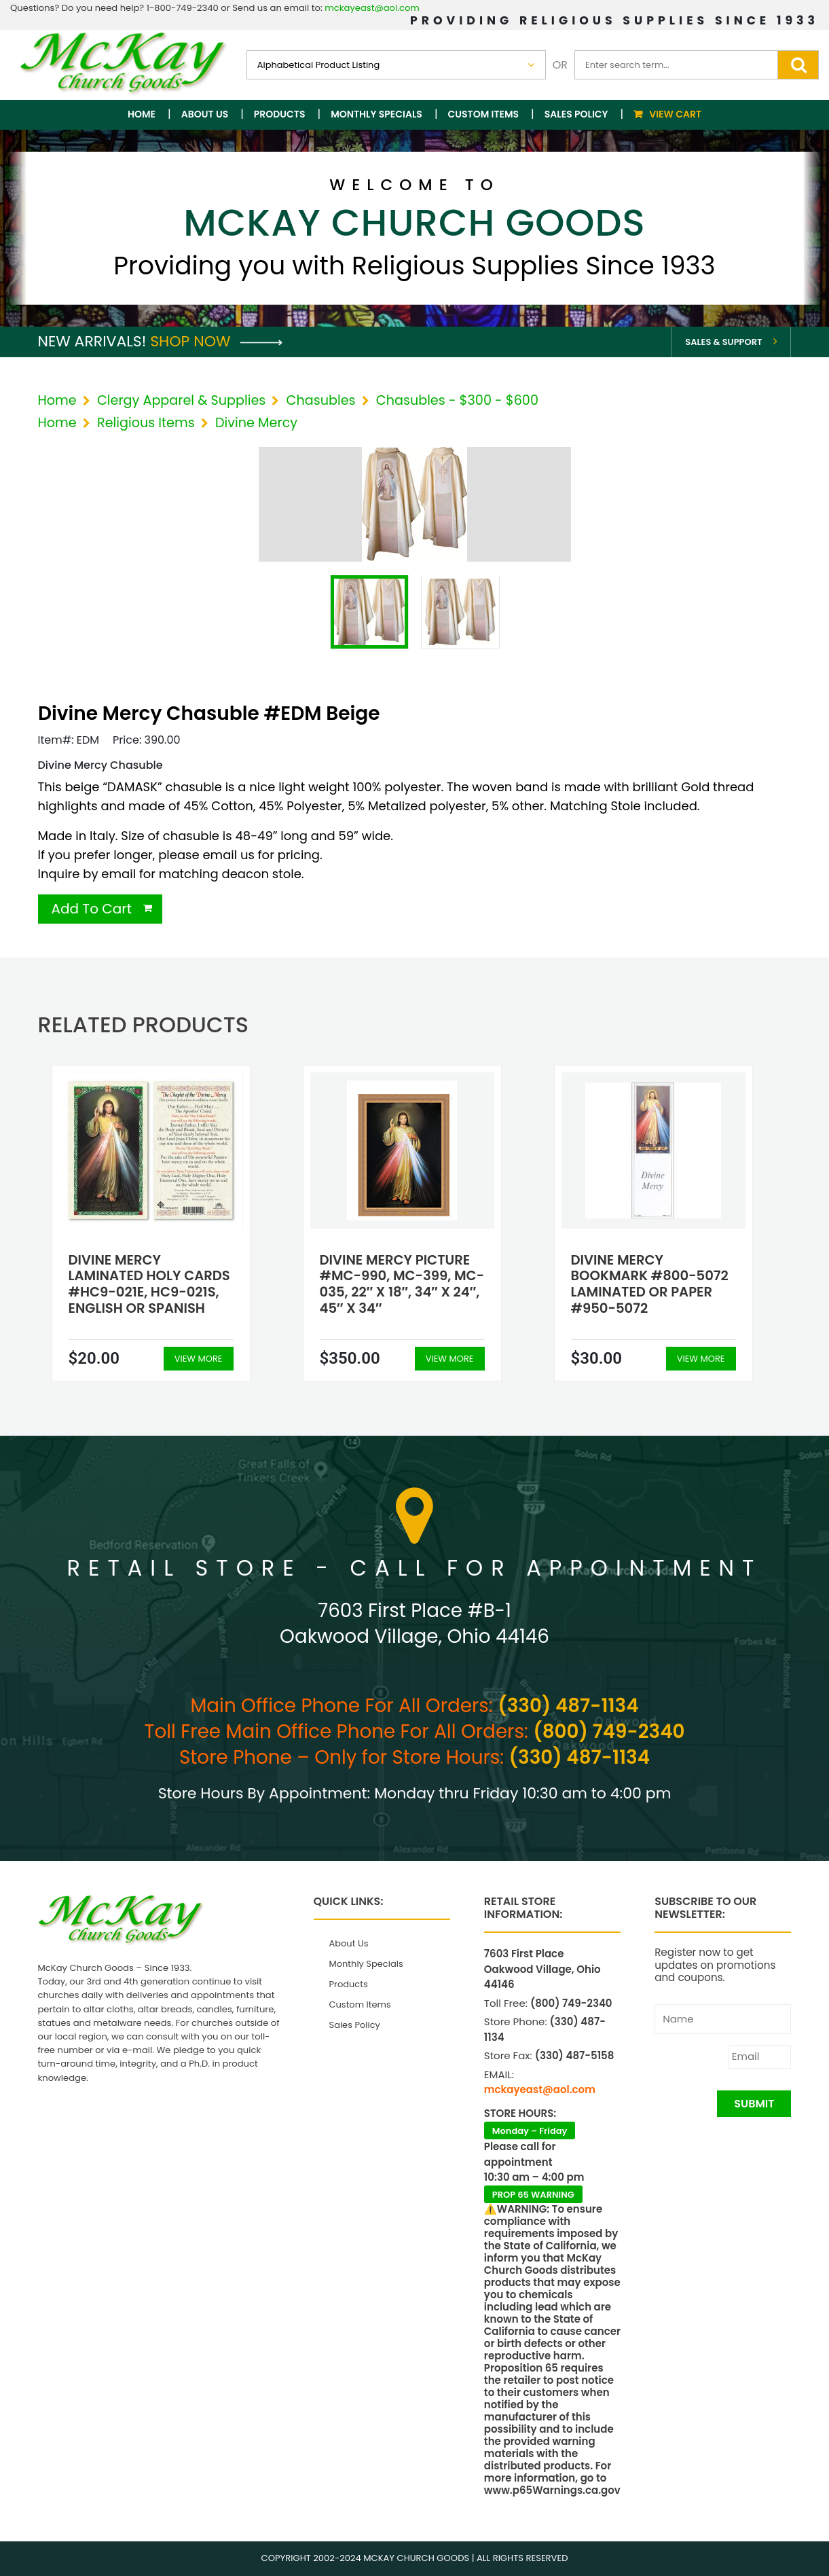 Image resolution: width=829 pixels, height=2576 pixels. Describe the element at coordinates (204, 114) in the screenshot. I see `About Us` at that location.